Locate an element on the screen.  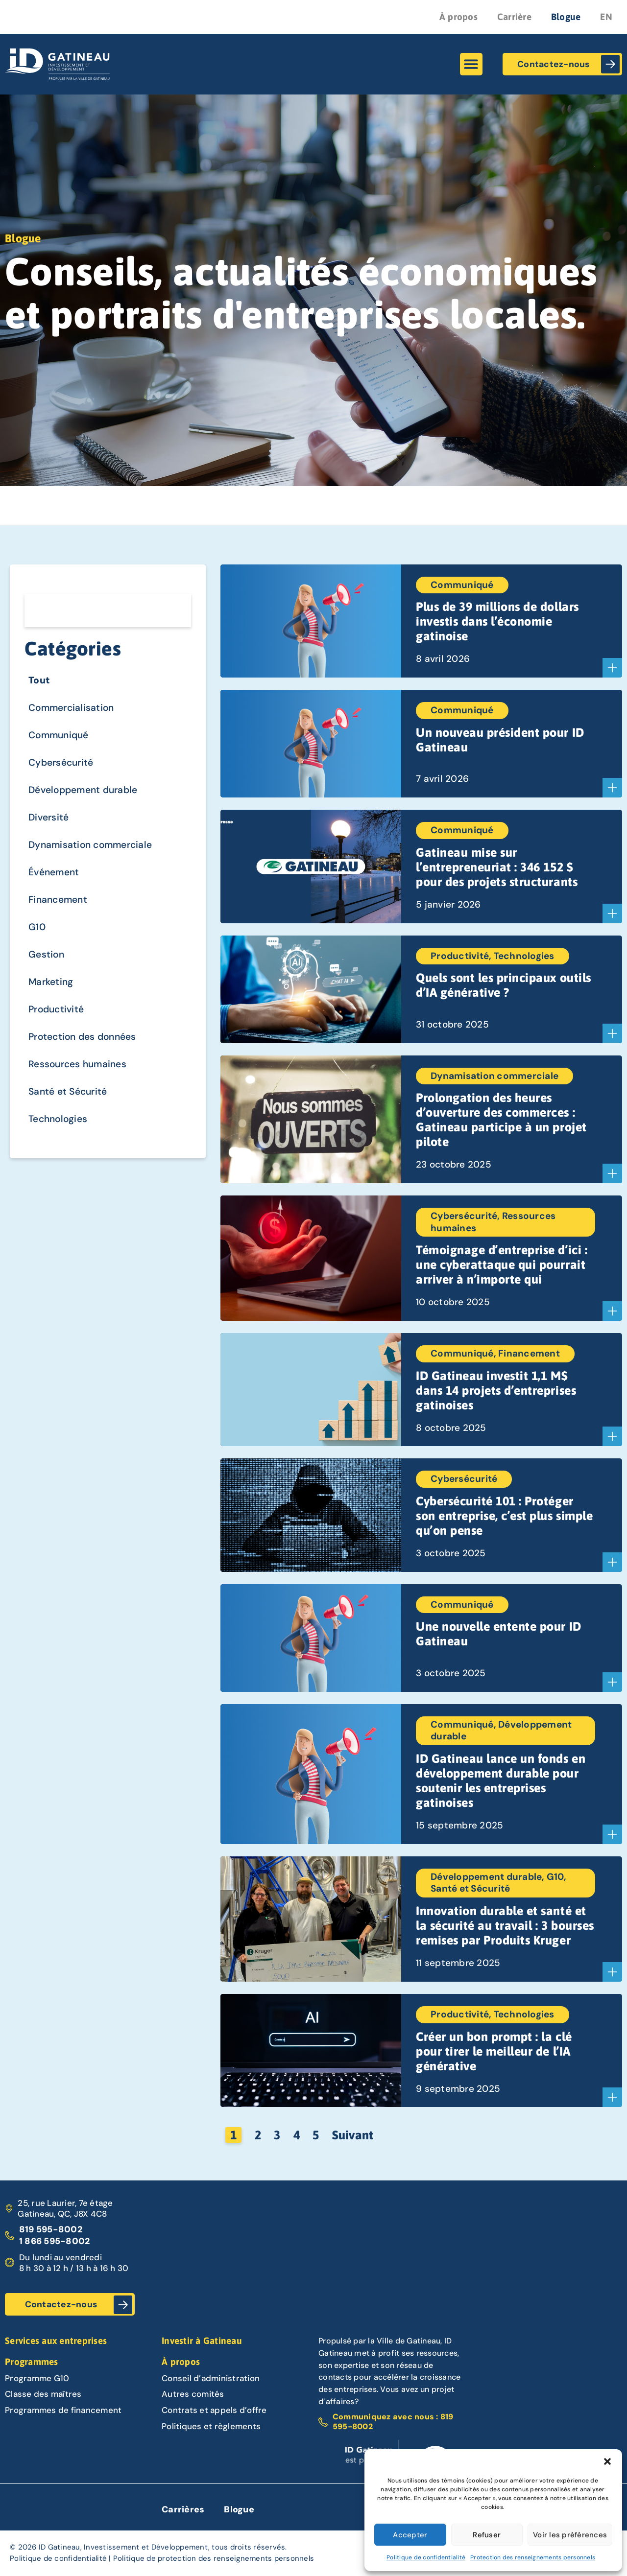
Protection des renseignements personnels is located at coordinates (532, 2557).